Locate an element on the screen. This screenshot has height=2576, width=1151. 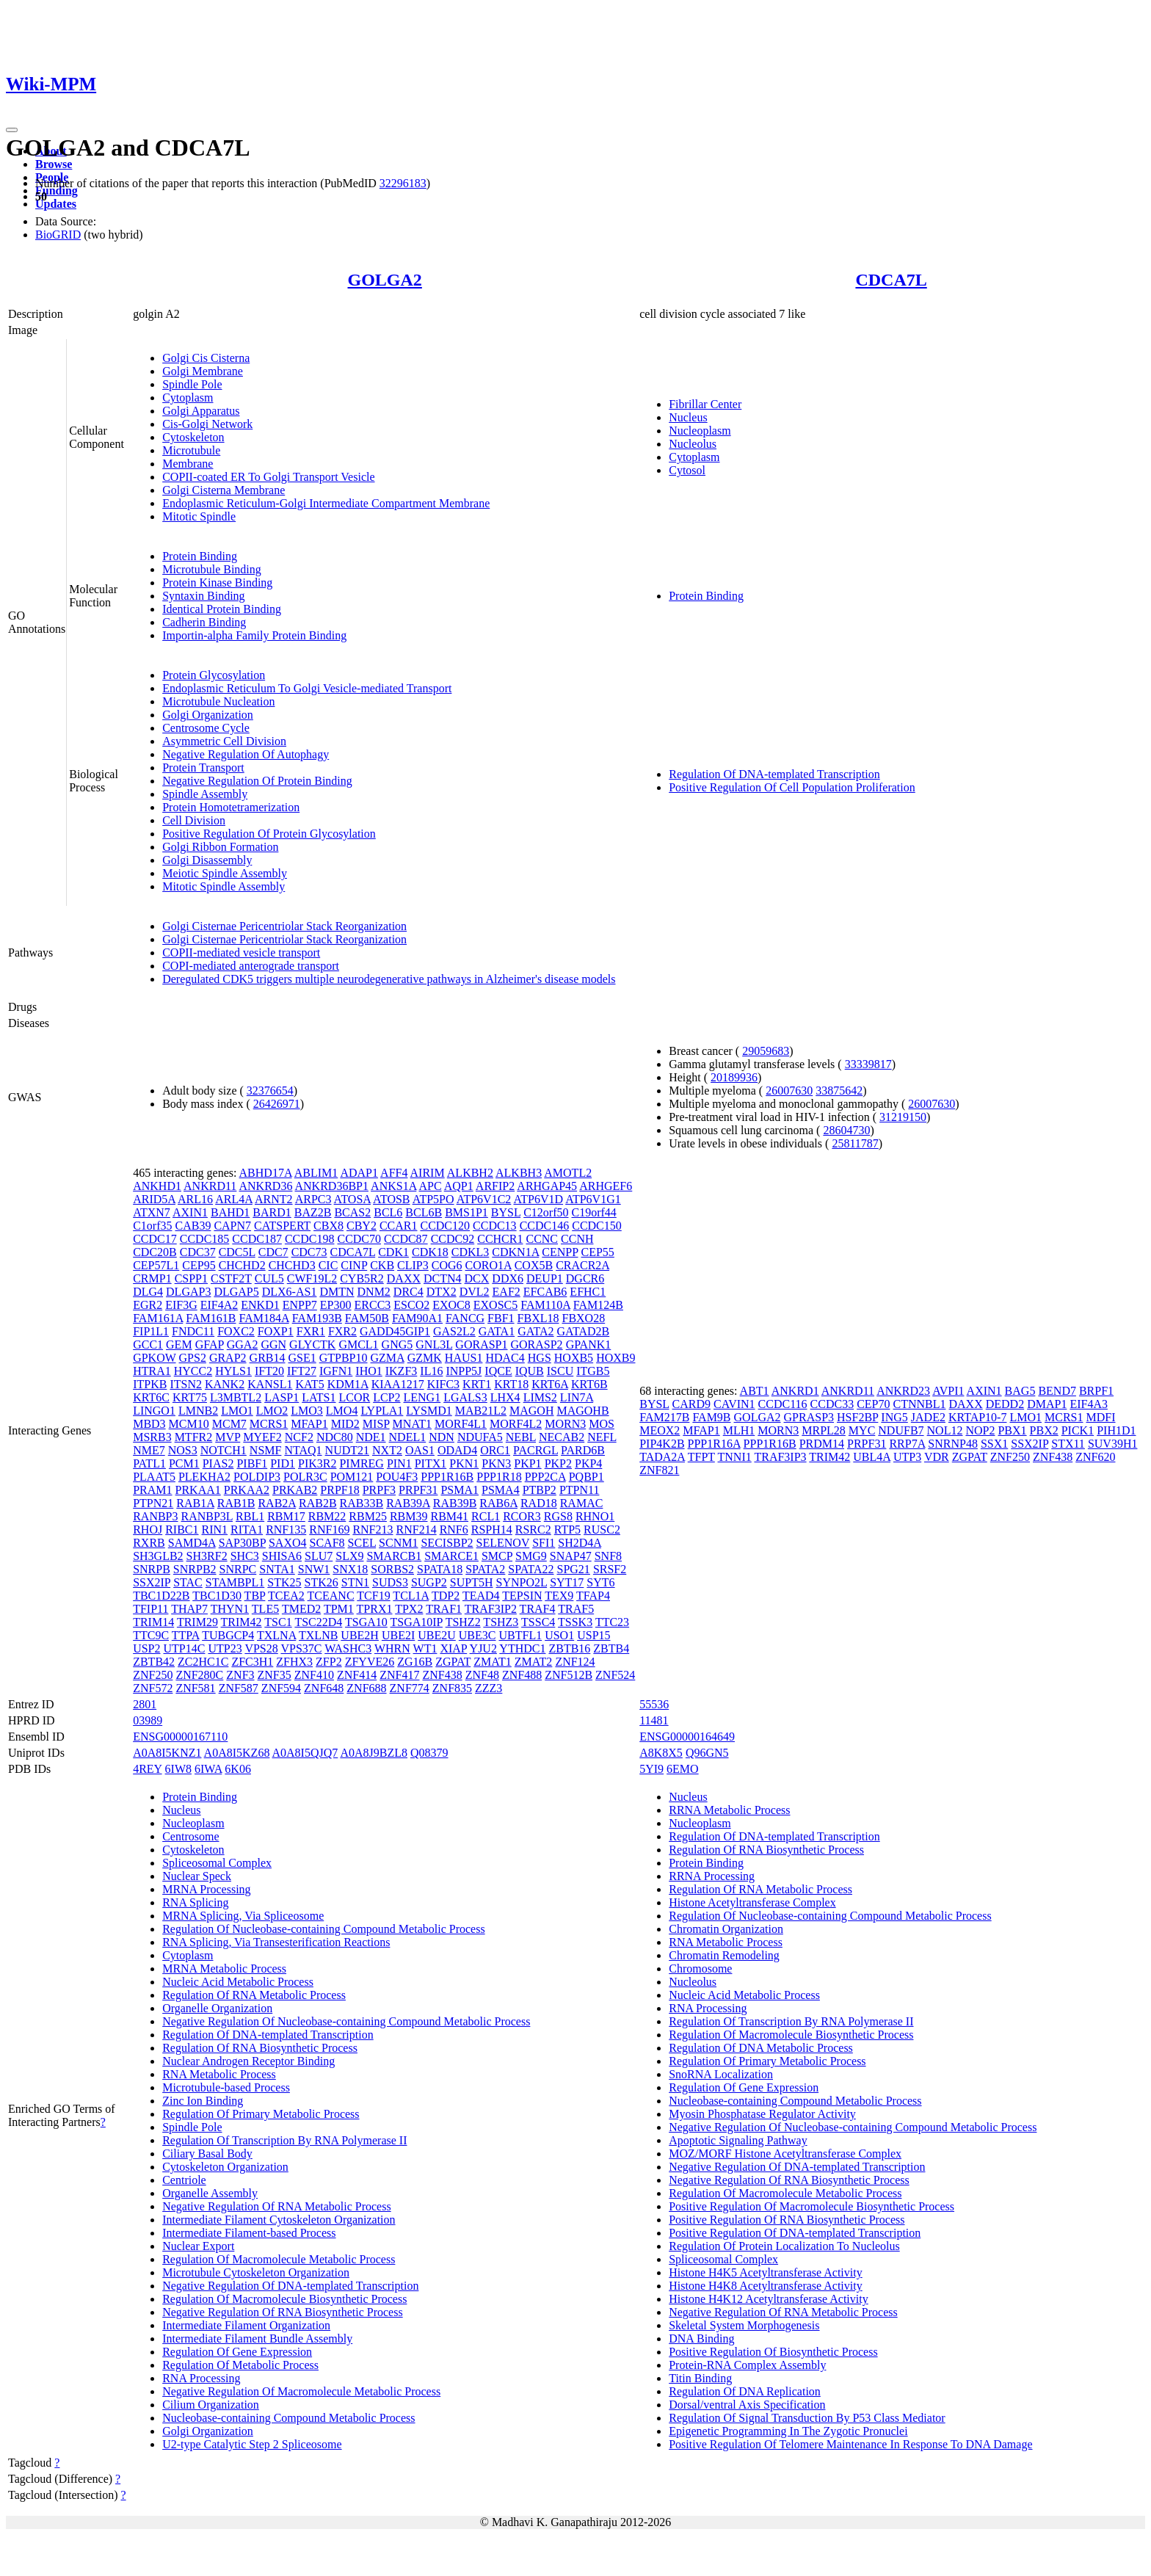
MCM10 is located at coordinates (189, 1424).